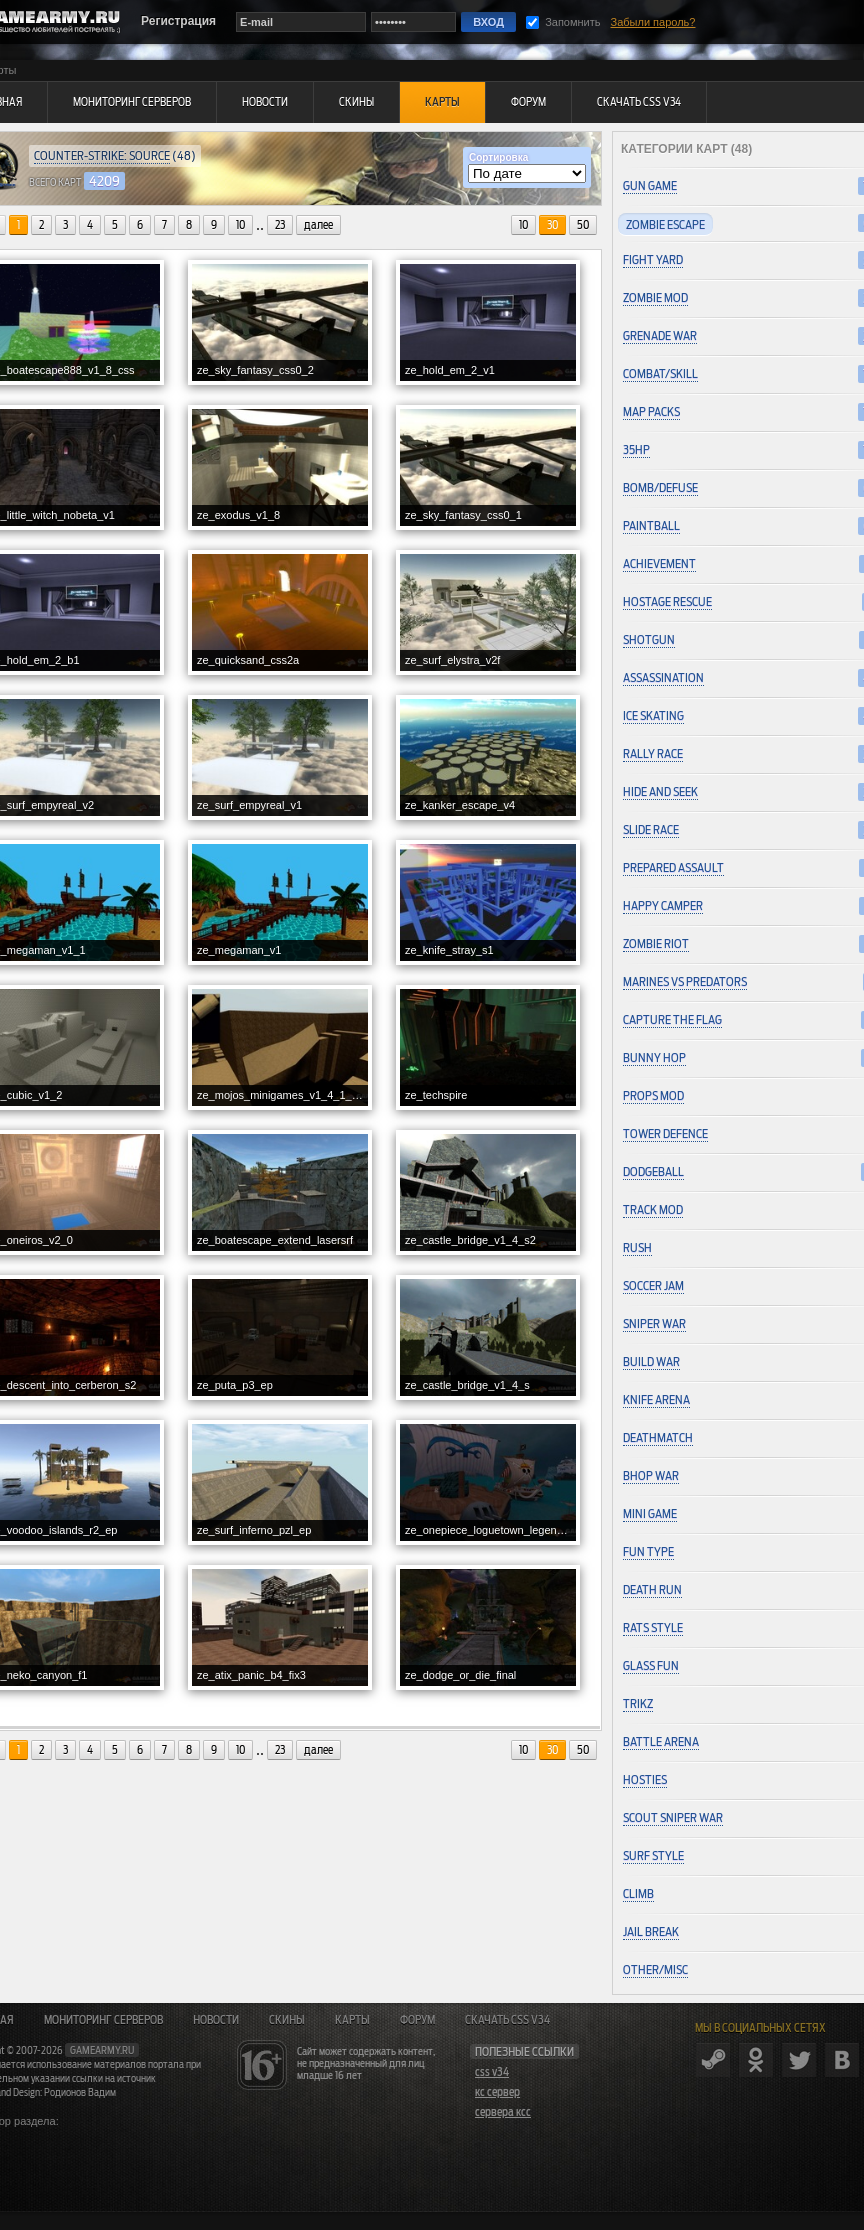 The image size is (864, 2230). What do you see at coordinates (653, 753) in the screenshot?
I see `Rally Race` at bounding box center [653, 753].